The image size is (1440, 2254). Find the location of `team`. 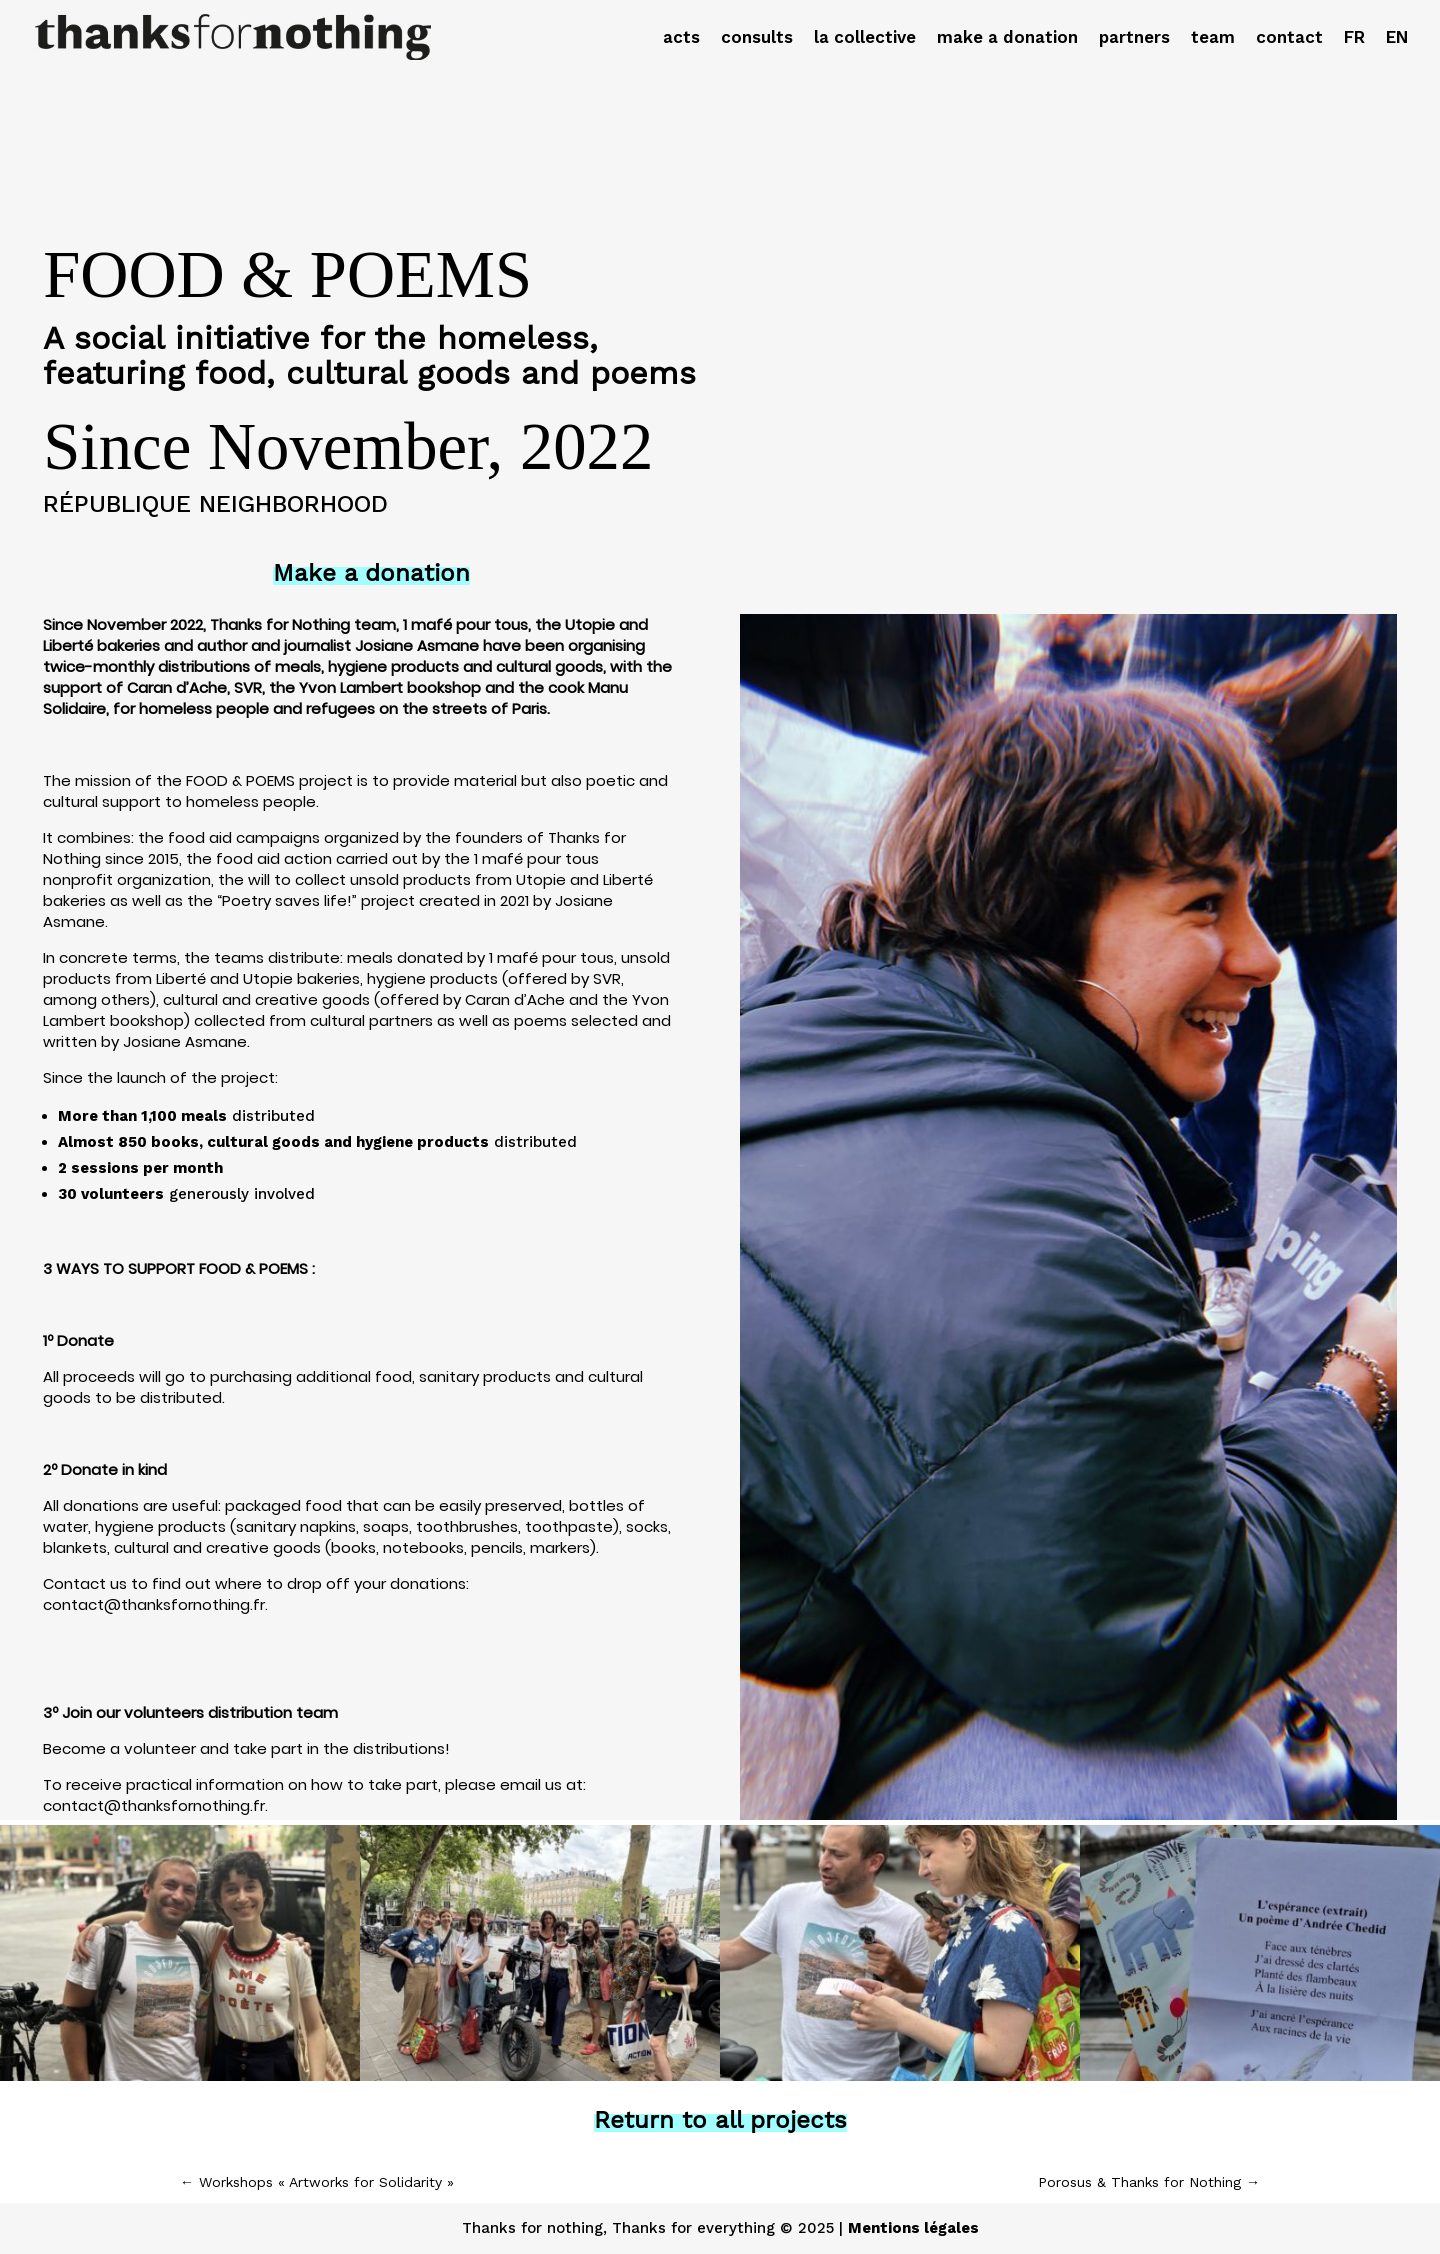

team is located at coordinates (1213, 38).